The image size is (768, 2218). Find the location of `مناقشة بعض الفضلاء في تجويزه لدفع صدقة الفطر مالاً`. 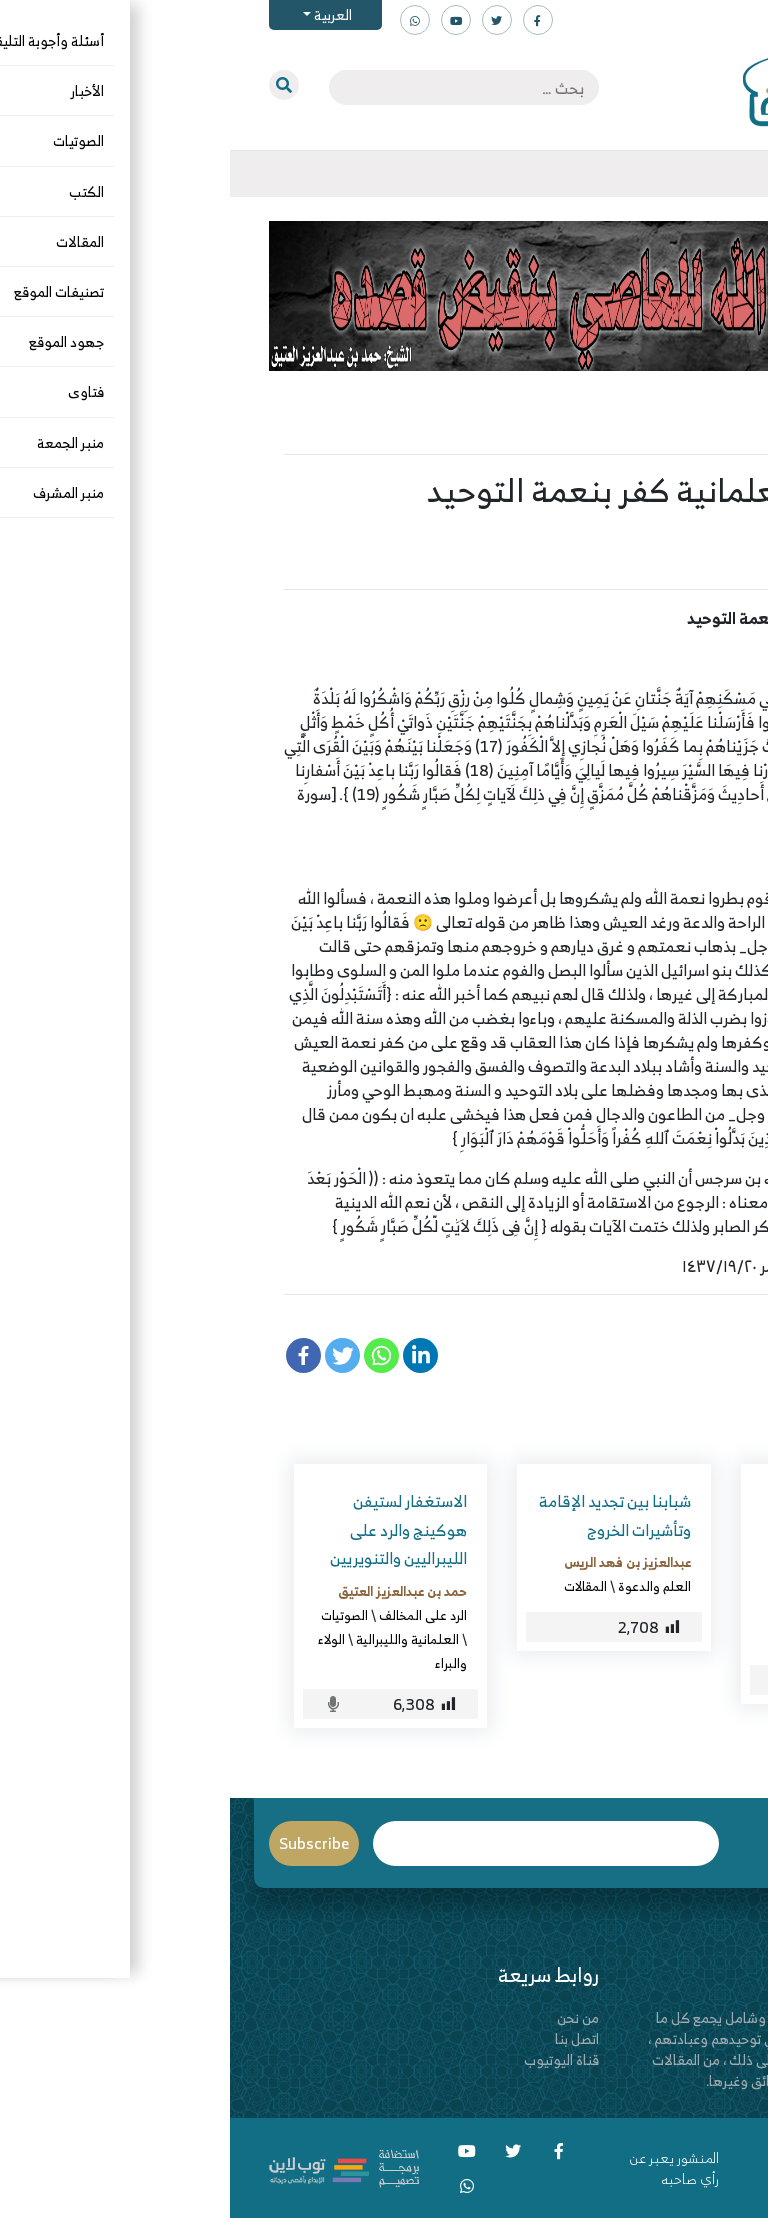

مناقشة بعض الفضلاء في تجويزه لدفع صدقة الفطر مالاً is located at coordinates (614, 1530).